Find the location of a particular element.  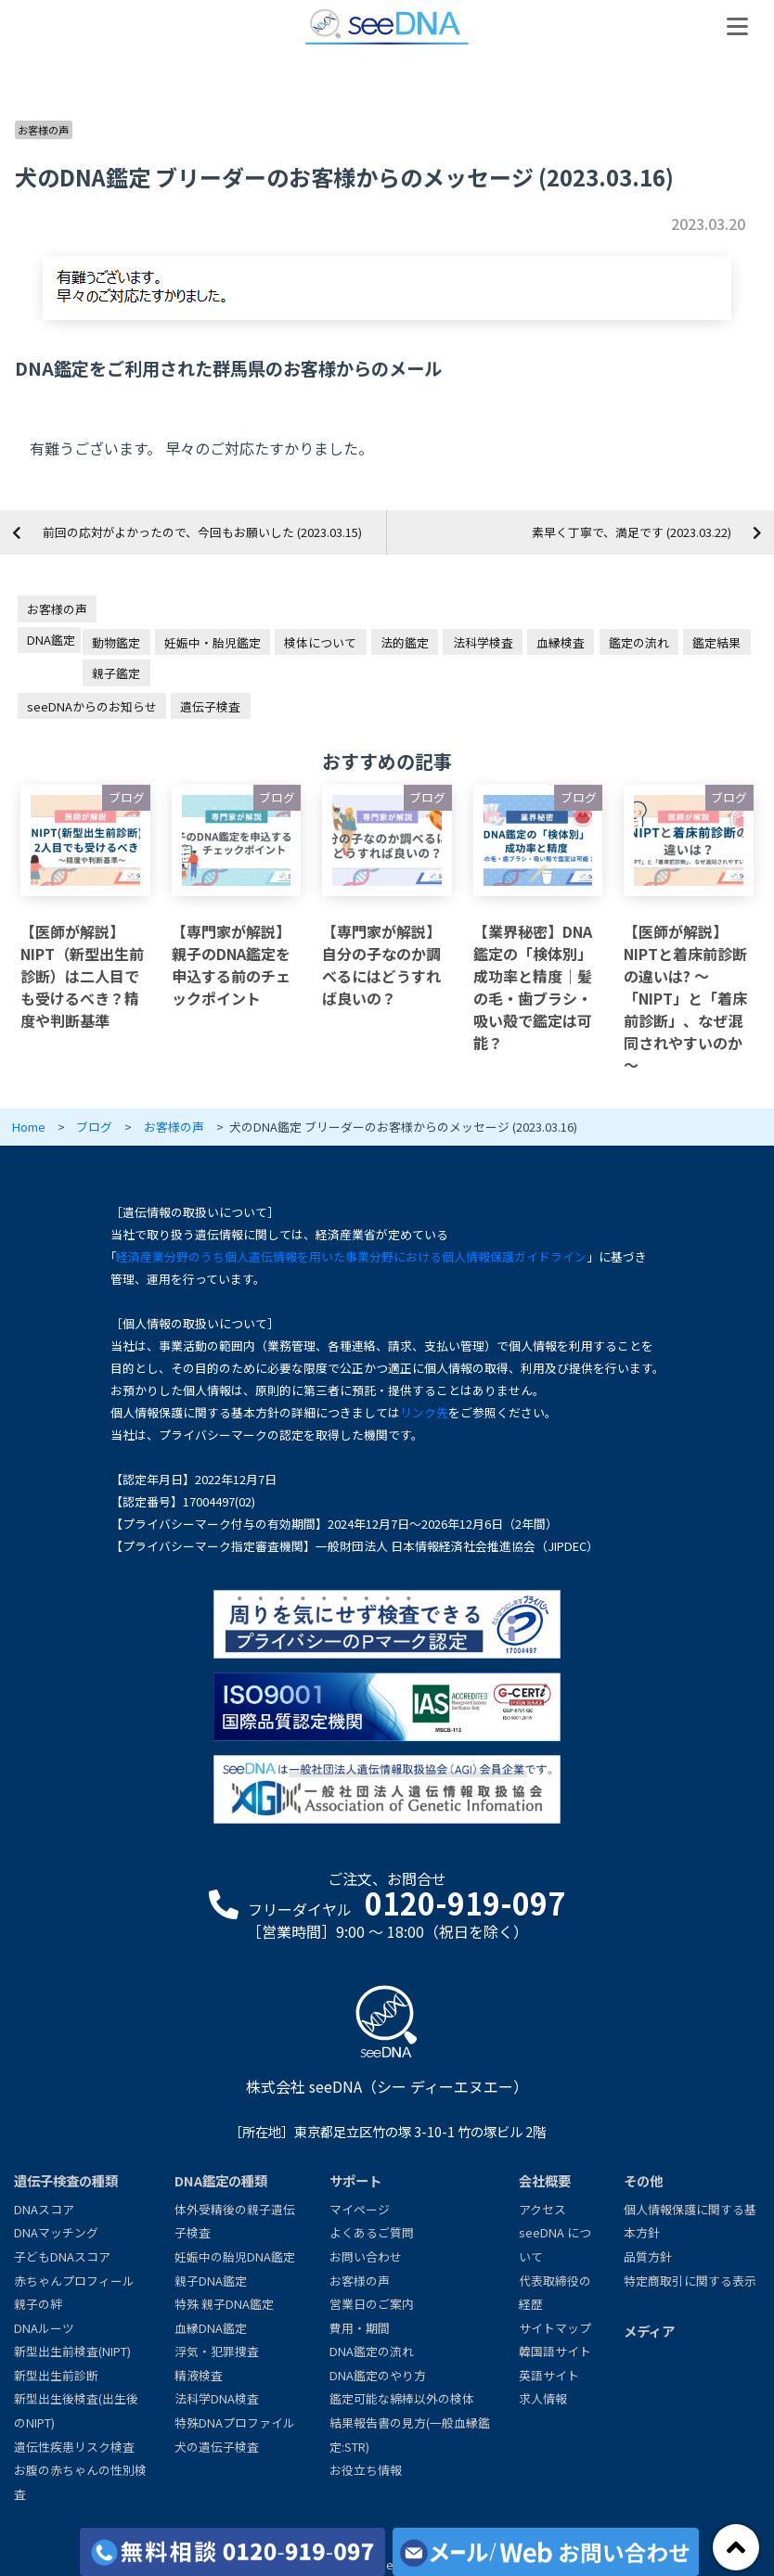

【専門家が解説】親子のDNA鑑定を申込する前のチェックポイント is located at coordinates (231, 964).